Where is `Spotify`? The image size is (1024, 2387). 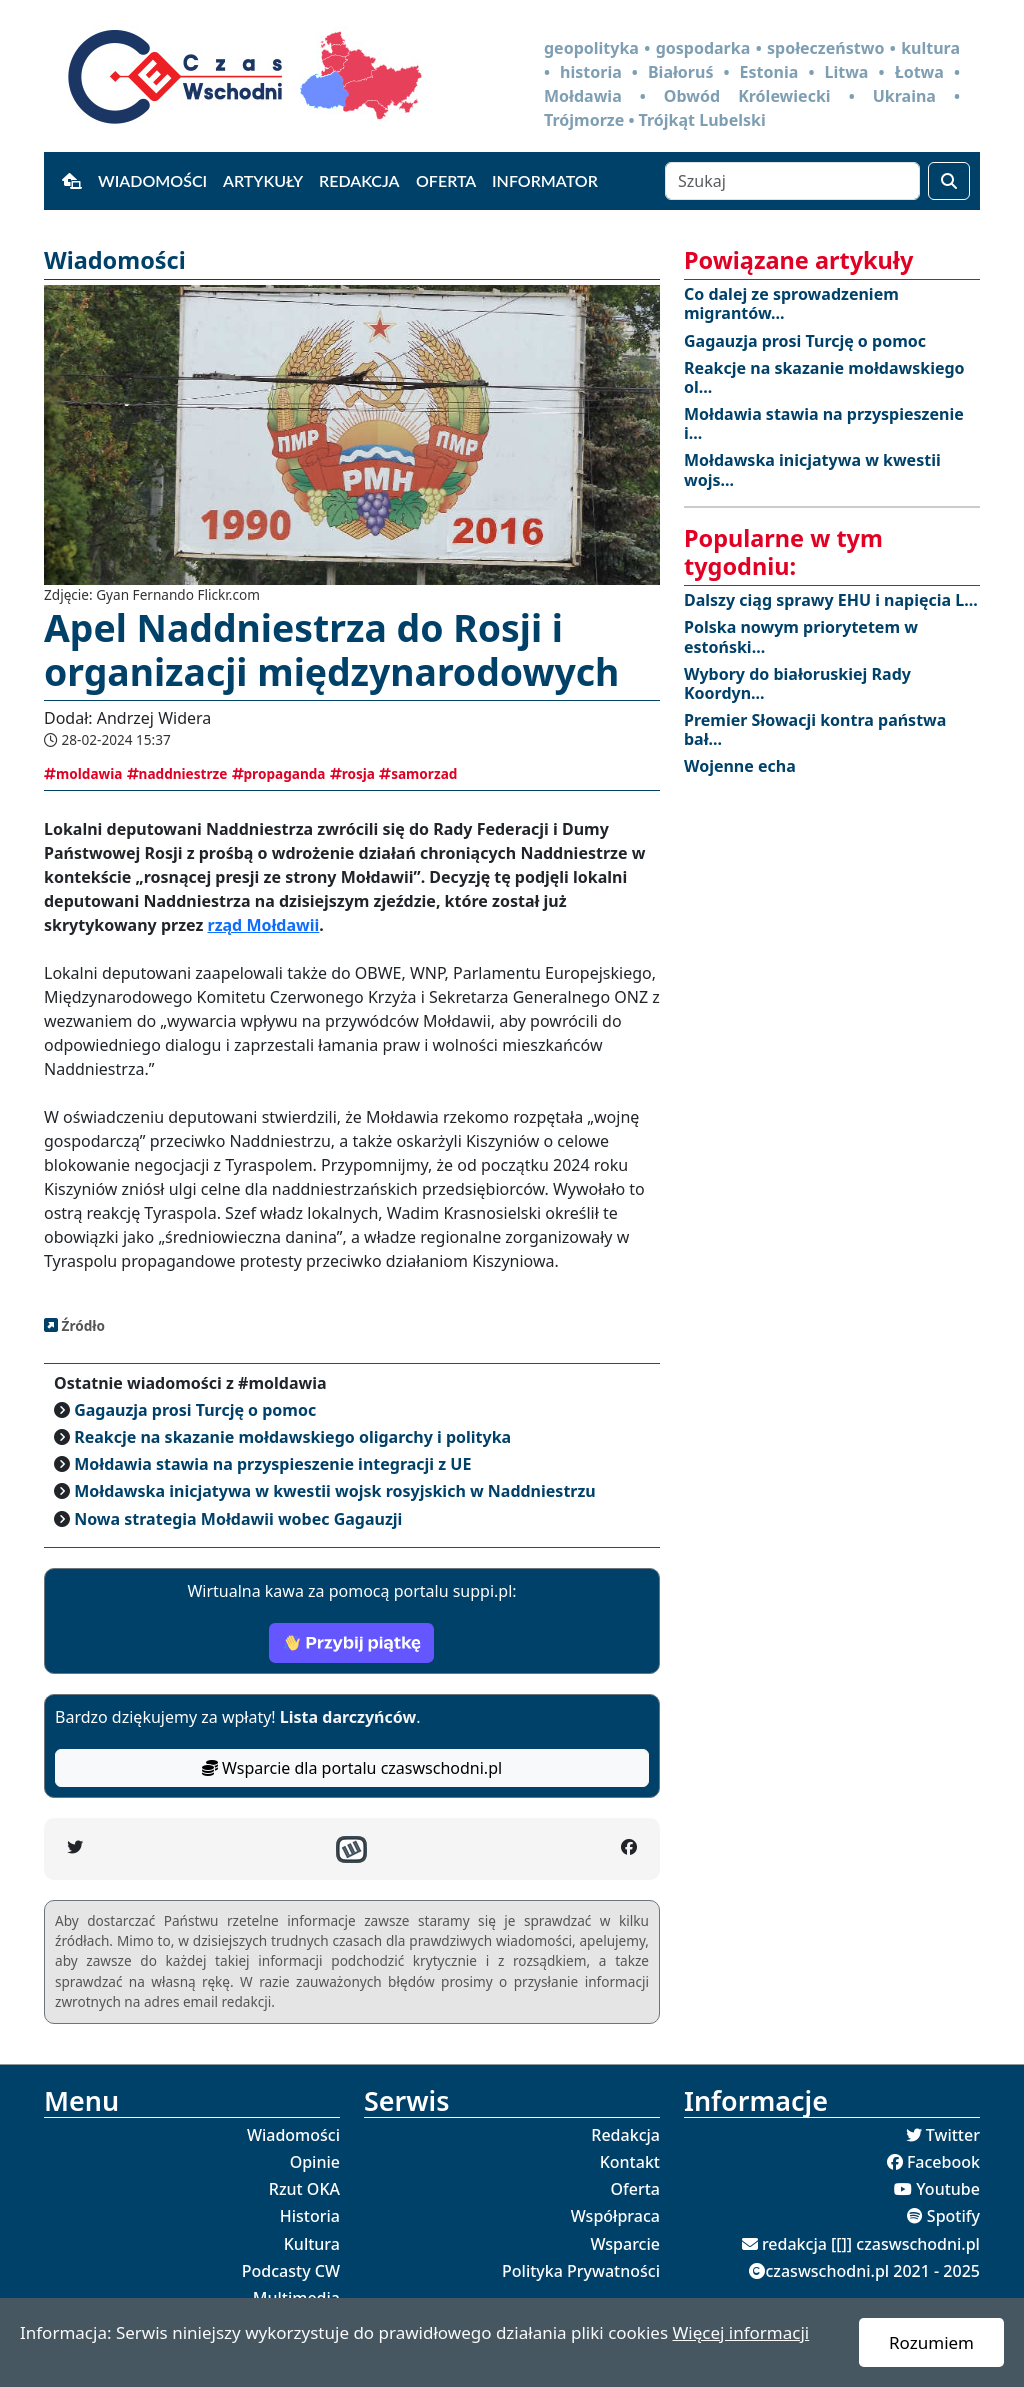
Spotify is located at coordinates (953, 2216).